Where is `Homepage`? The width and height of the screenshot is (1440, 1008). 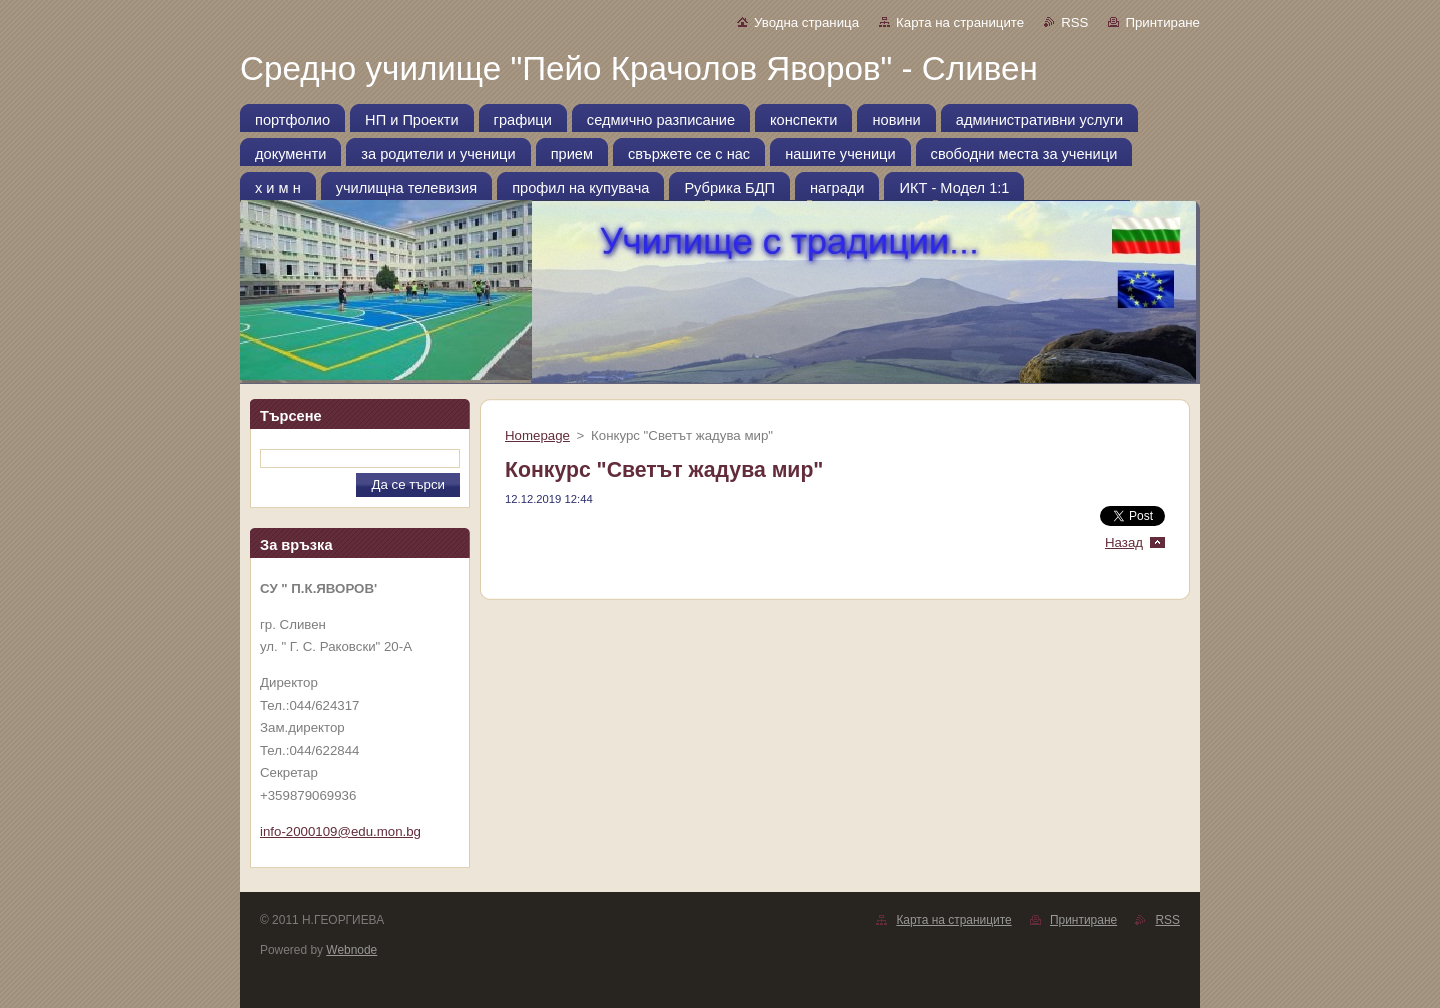
Homepage is located at coordinates (537, 435).